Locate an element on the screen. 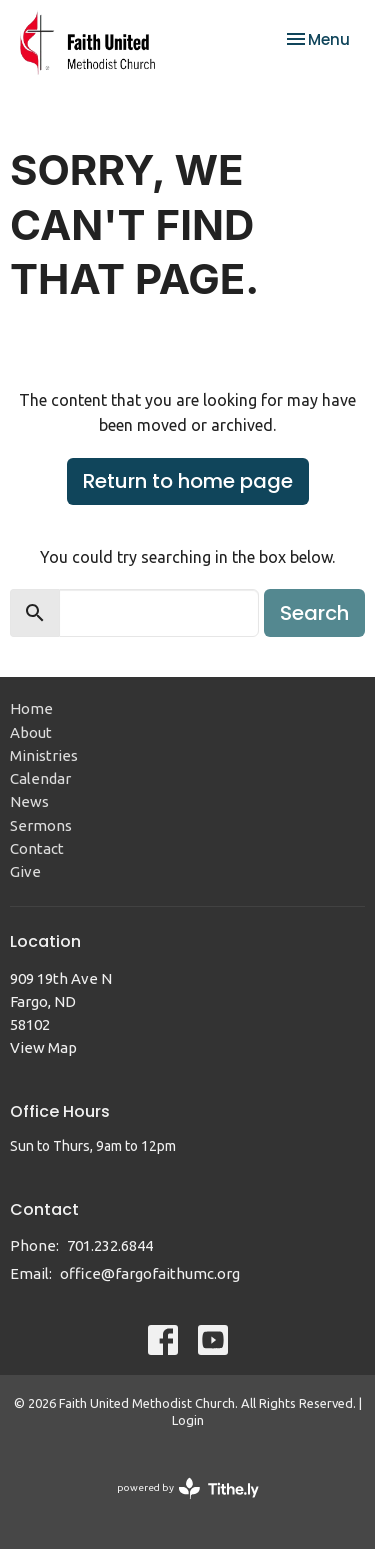 The width and height of the screenshot is (375, 1549). About is located at coordinates (31, 732).